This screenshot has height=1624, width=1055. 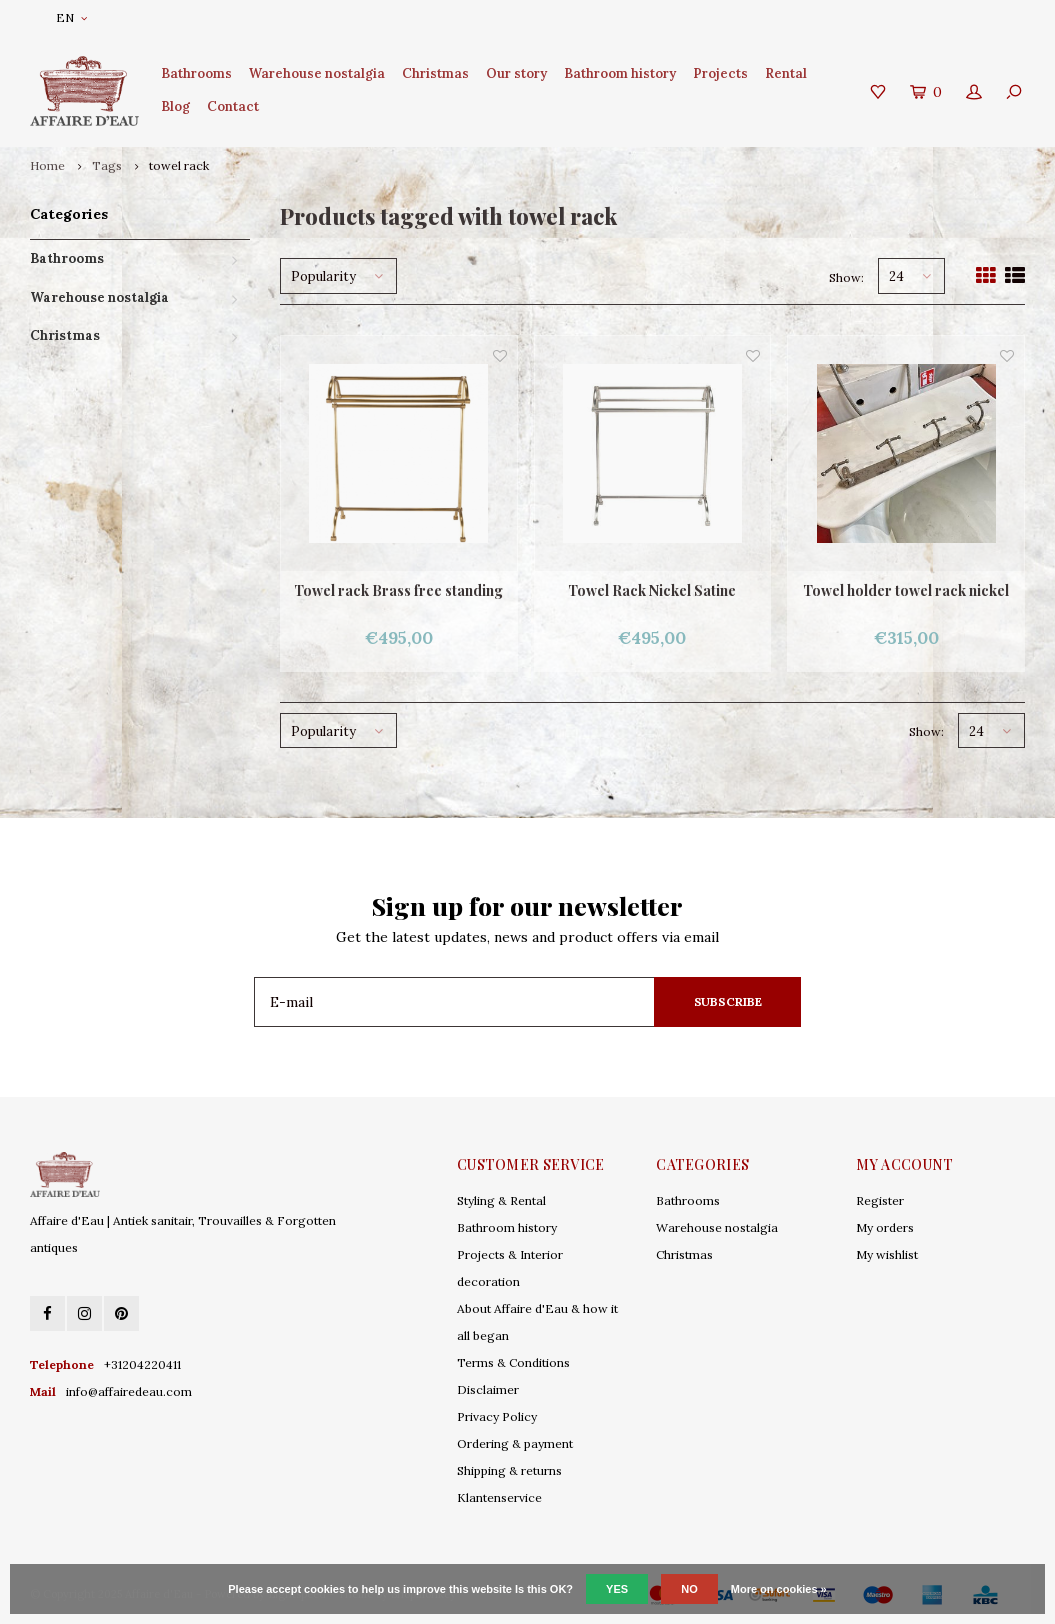 What do you see at coordinates (779, 1589) in the screenshot?
I see `More on cookies »` at bounding box center [779, 1589].